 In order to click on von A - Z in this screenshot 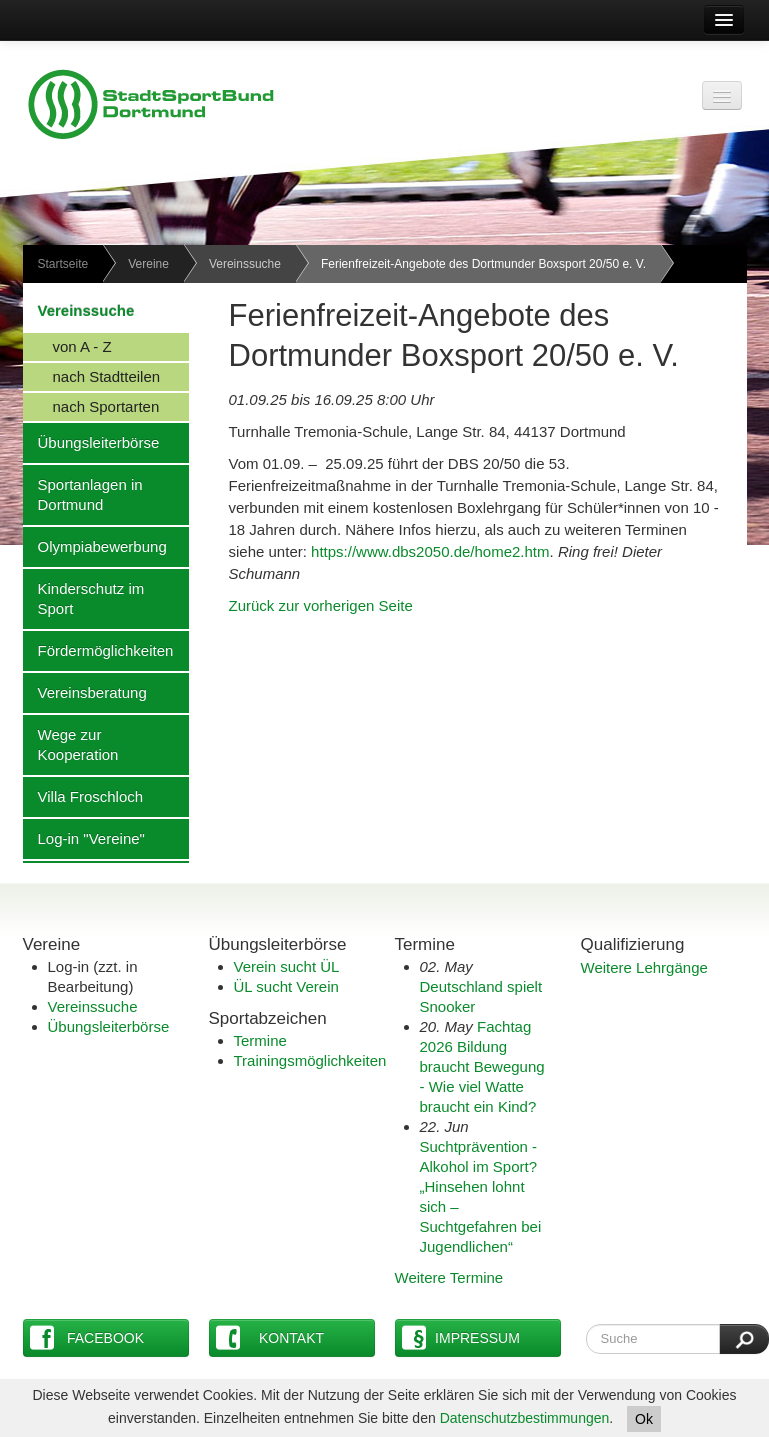, I will do `click(67, 346)`.